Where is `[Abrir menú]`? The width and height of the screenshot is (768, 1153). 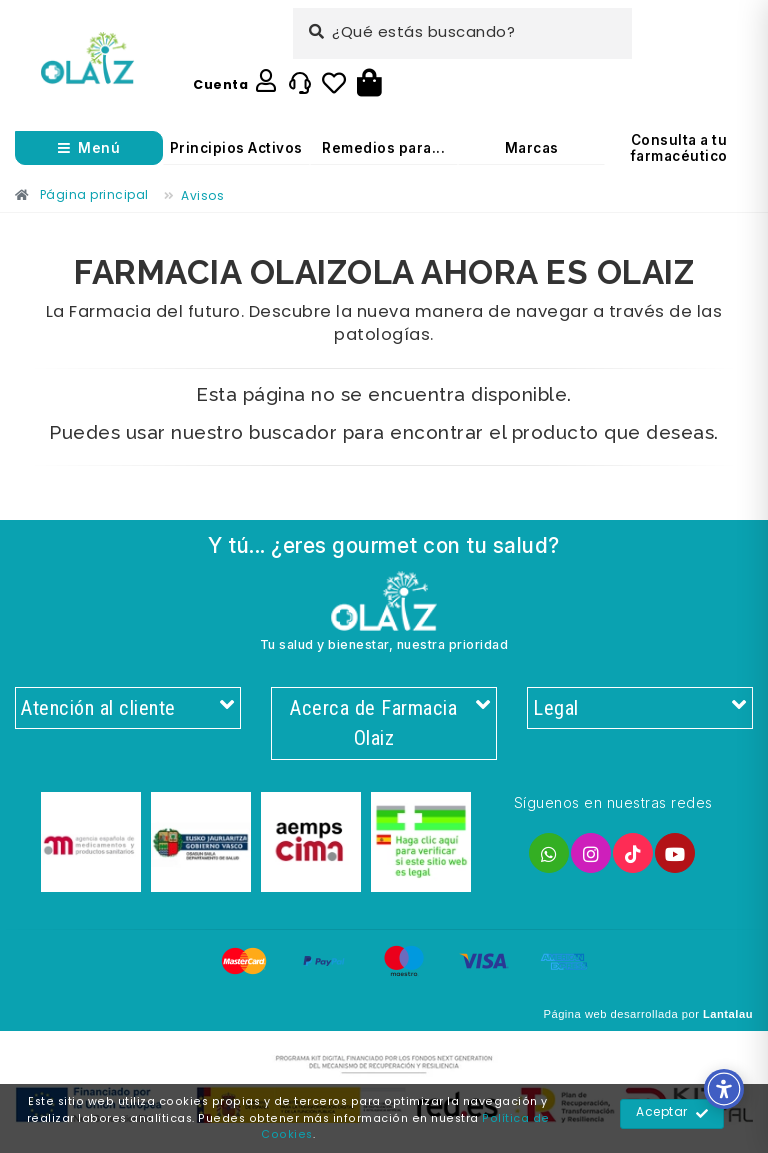 [Abrir menú] is located at coordinates (89, 148).